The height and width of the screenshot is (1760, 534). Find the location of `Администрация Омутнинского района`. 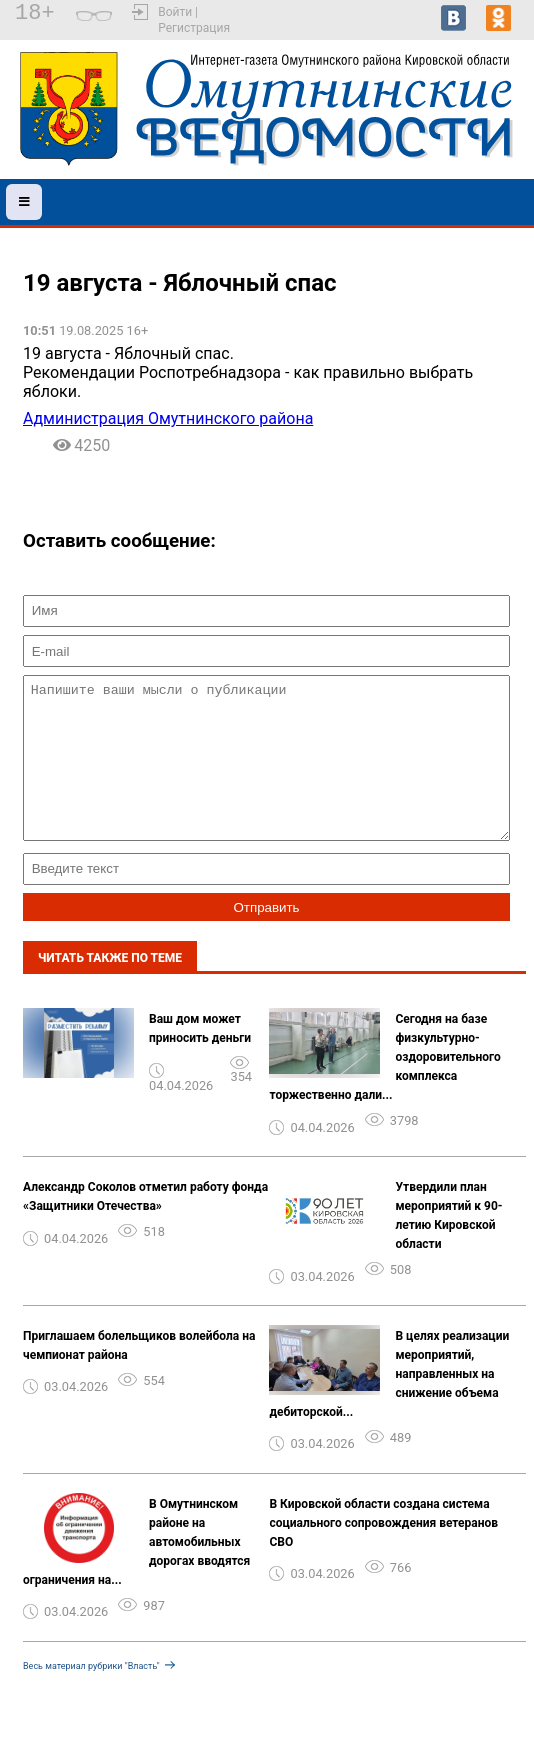

Администрация Омутнинского района is located at coordinates (168, 418).